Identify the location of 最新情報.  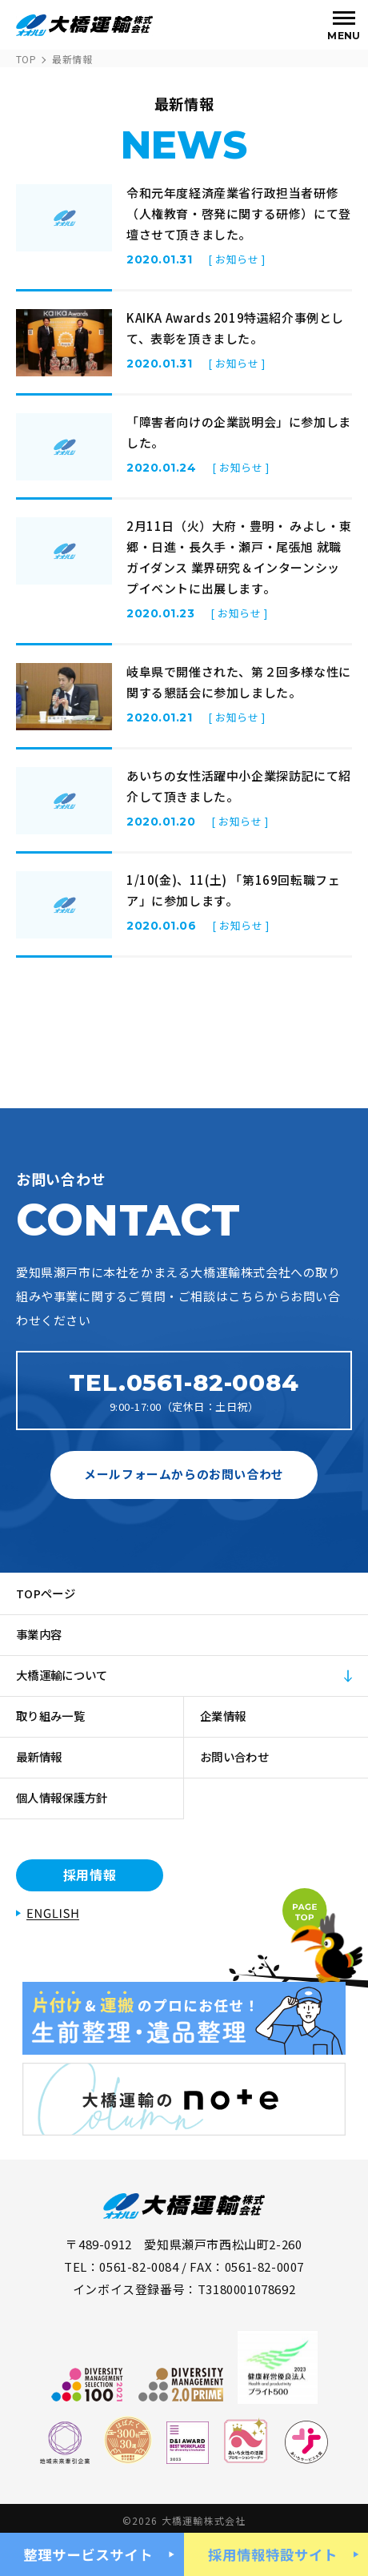
(41, 1756).